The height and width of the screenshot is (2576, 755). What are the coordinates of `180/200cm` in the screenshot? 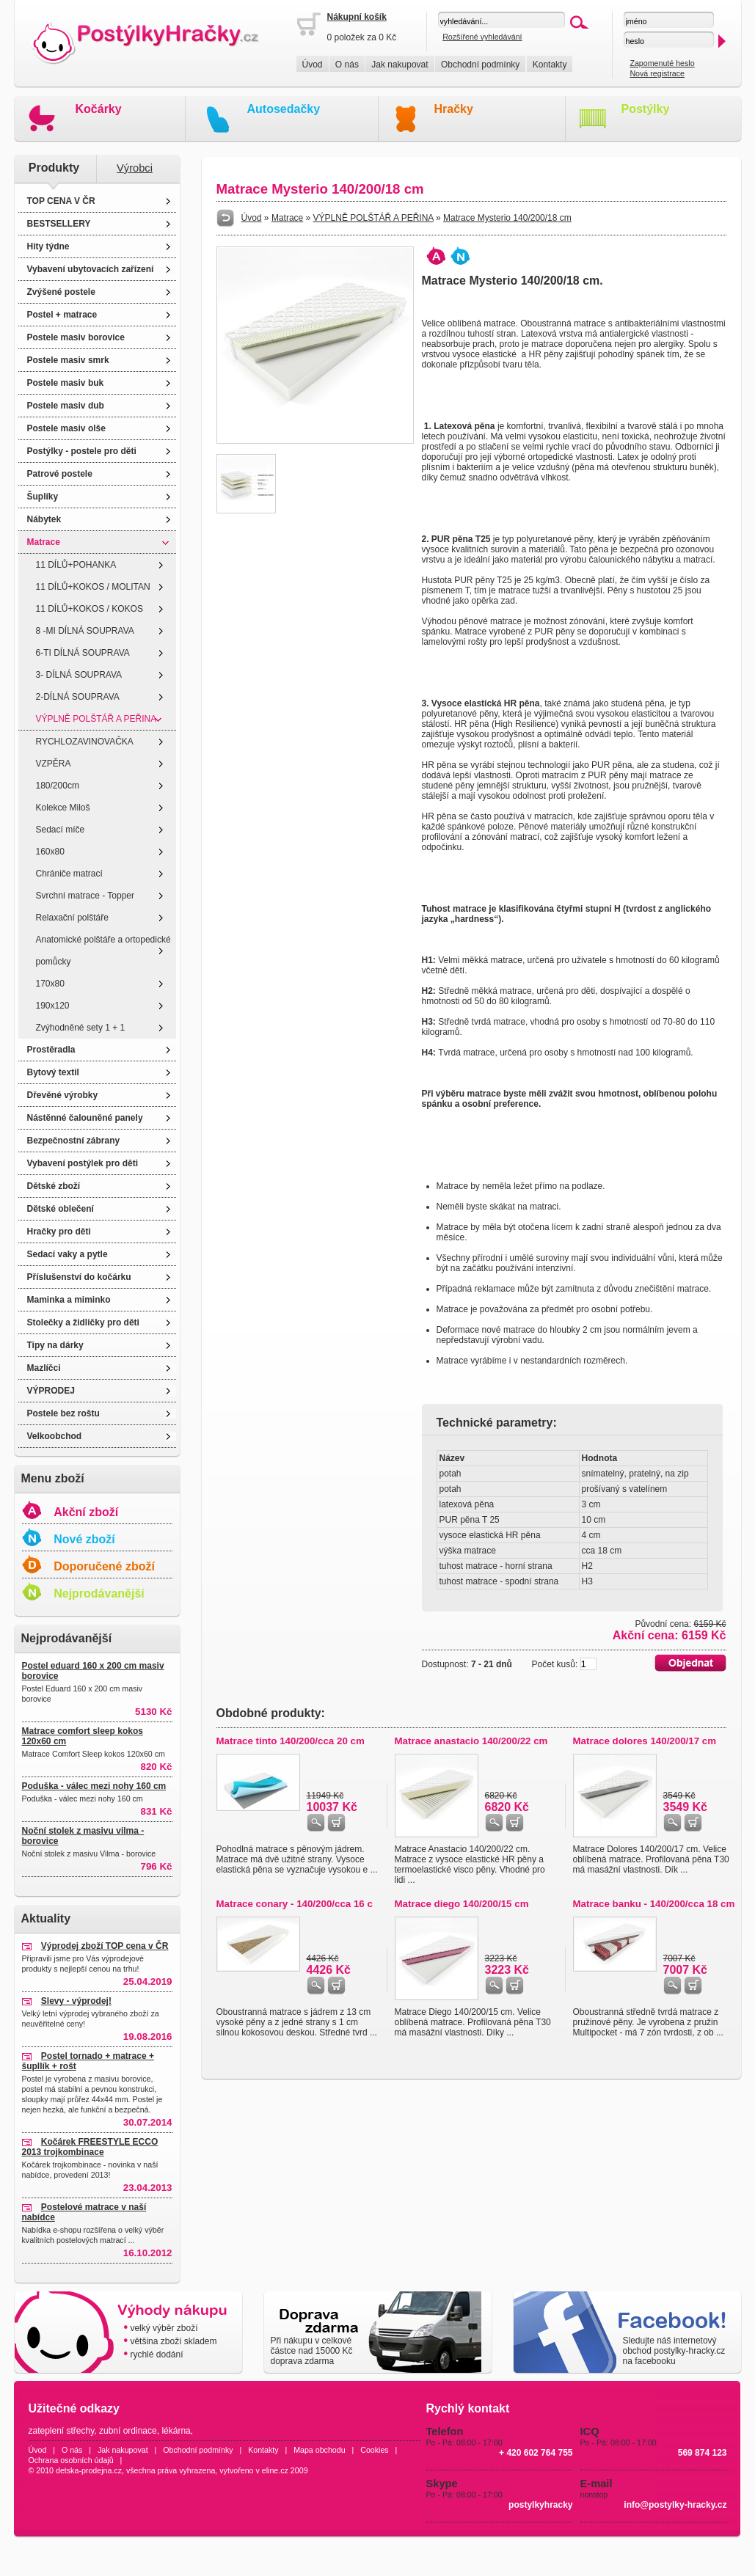 It's located at (57, 785).